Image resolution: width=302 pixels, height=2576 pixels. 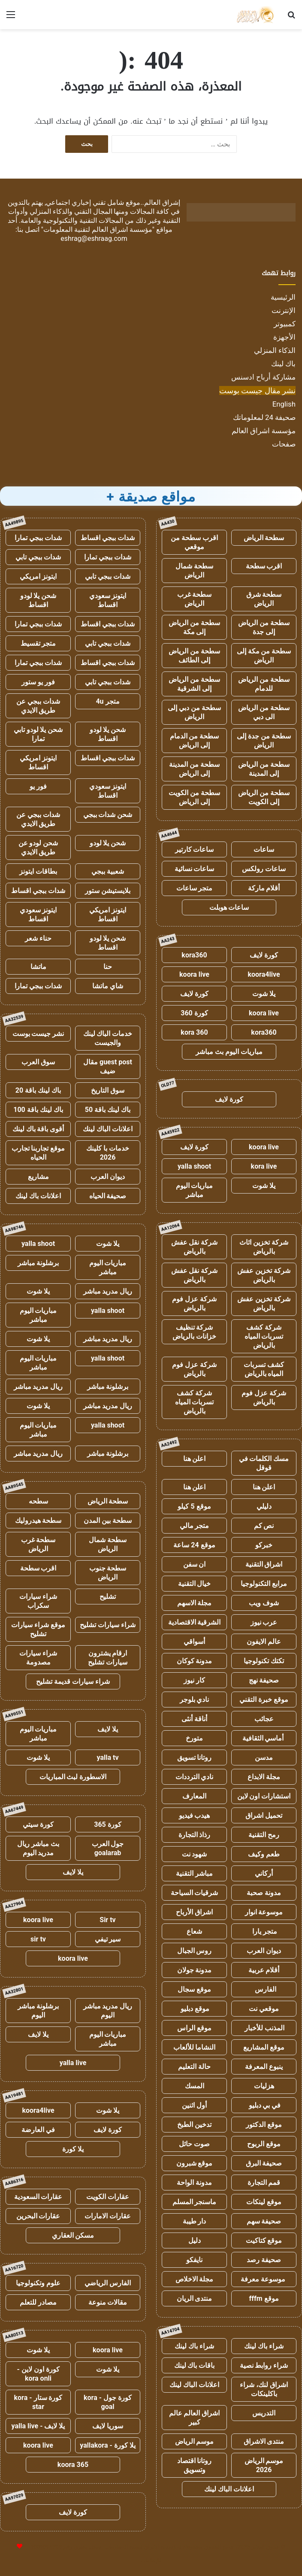 What do you see at coordinates (107, 891) in the screenshot?
I see `بلايستيشن ستور` at bounding box center [107, 891].